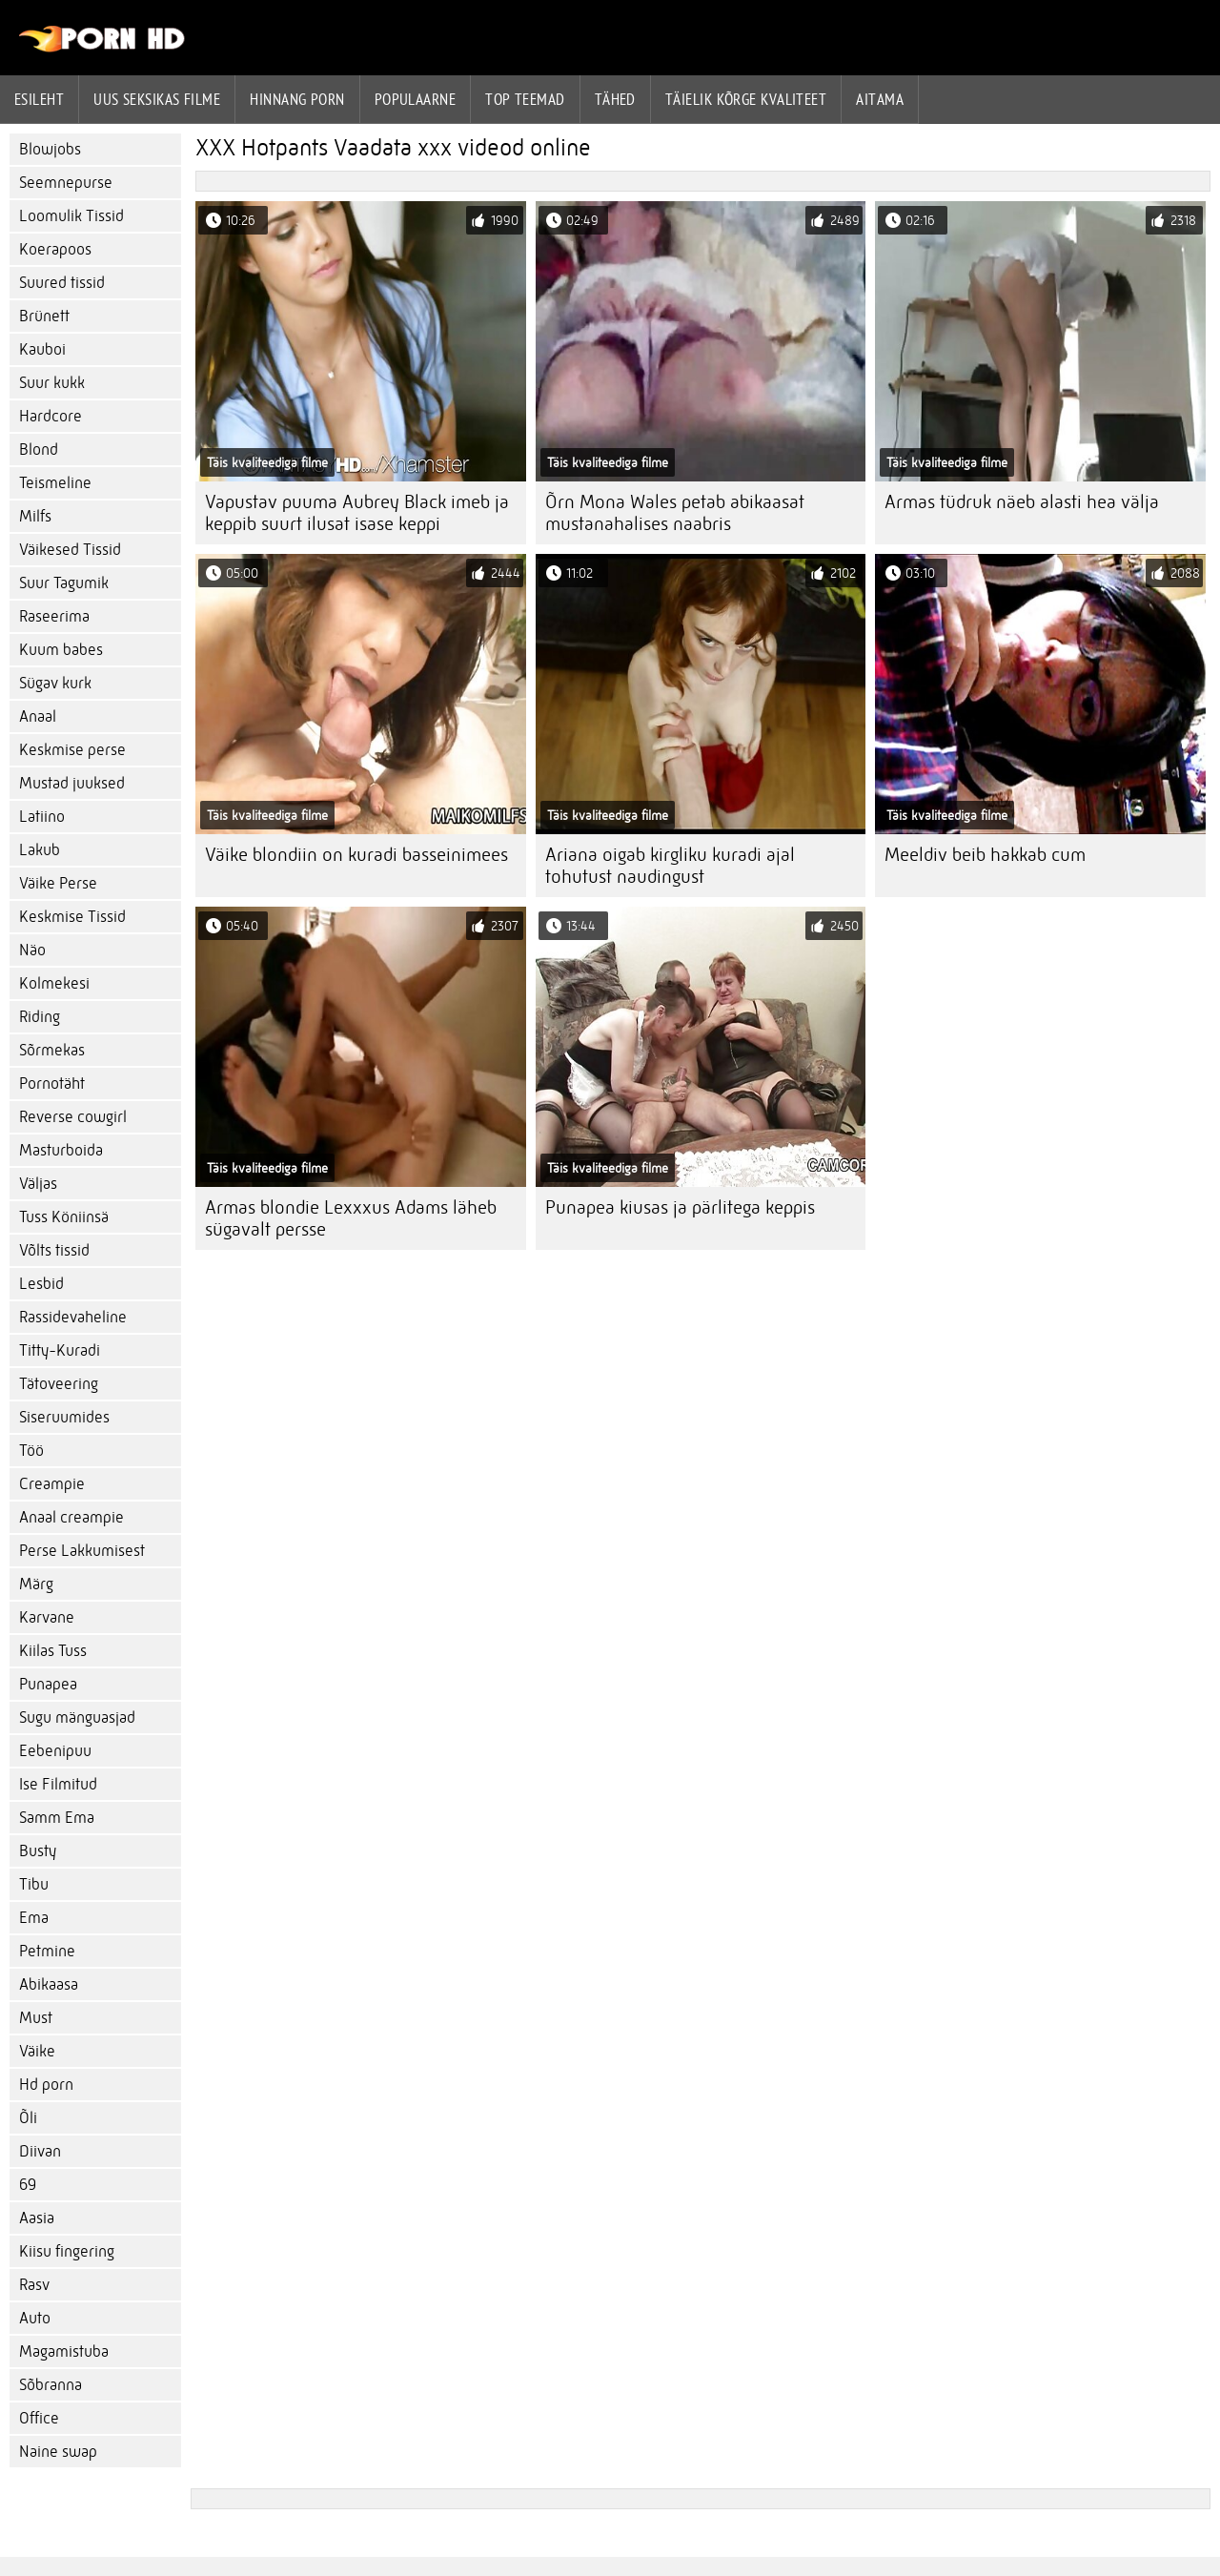 The image size is (1220, 2576). What do you see at coordinates (72, 750) in the screenshot?
I see `Keskmise perse` at bounding box center [72, 750].